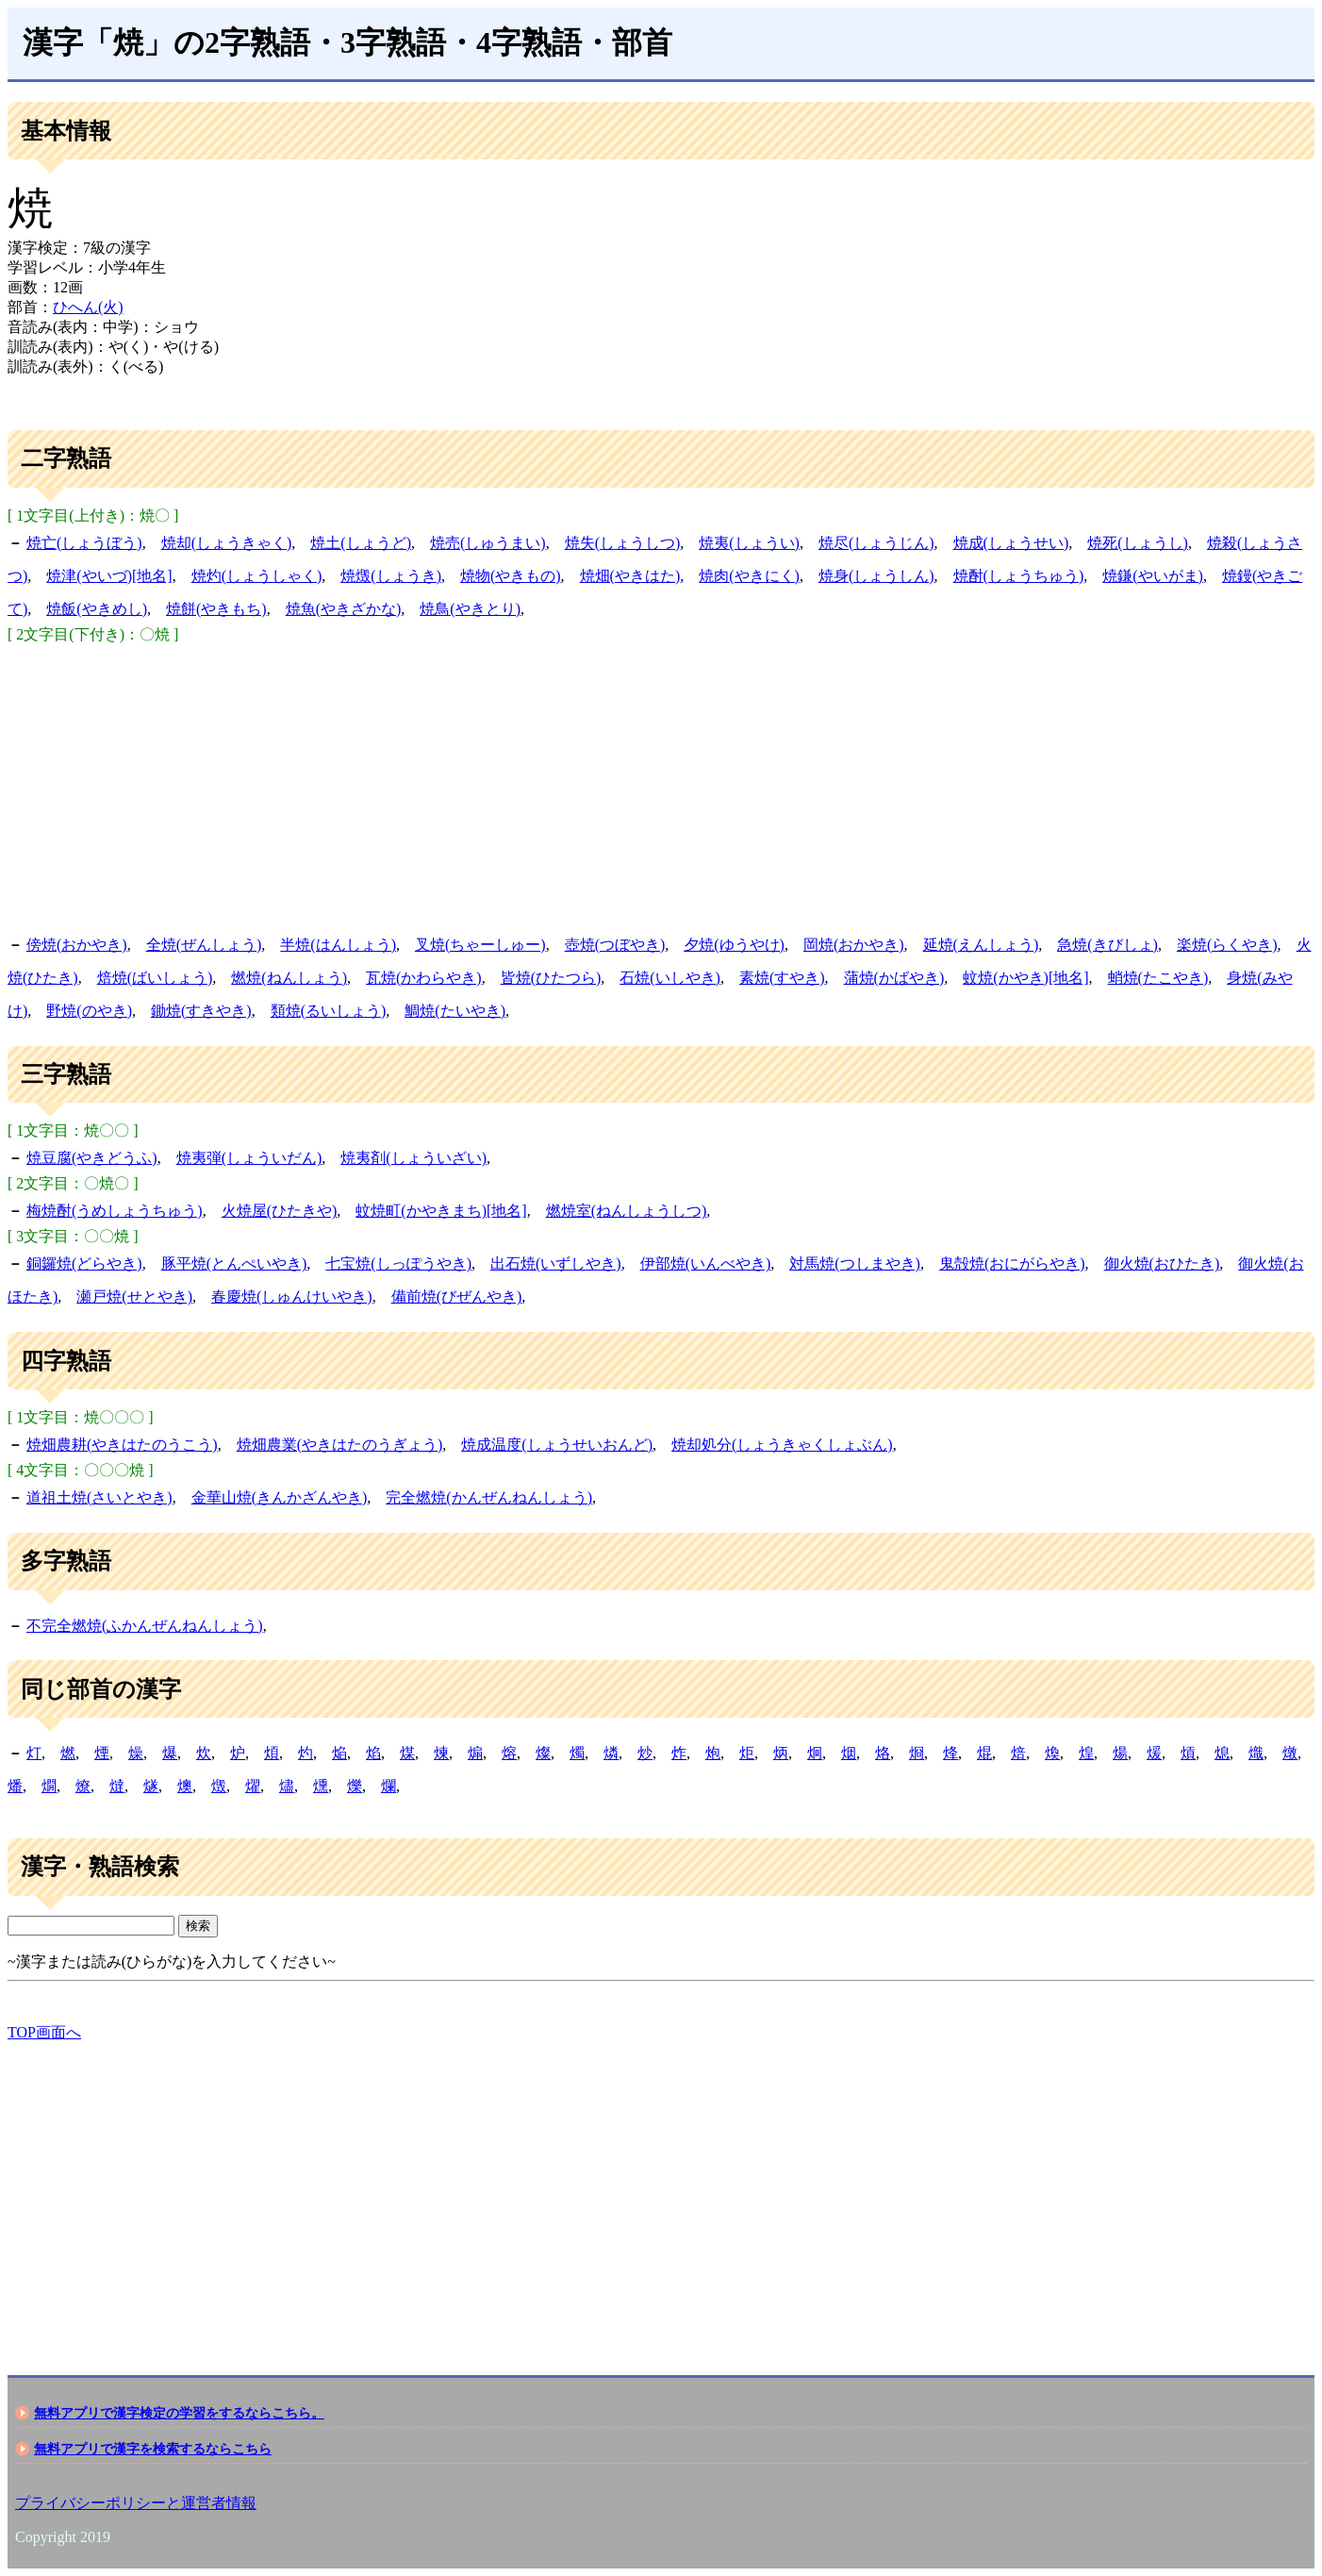 Image resolution: width=1322 pixels, height=2576 pixels. Describe the element at coordinates (398, 1263) in the screenshot. I see `七宝焼(しっぽうやき)` at that location.